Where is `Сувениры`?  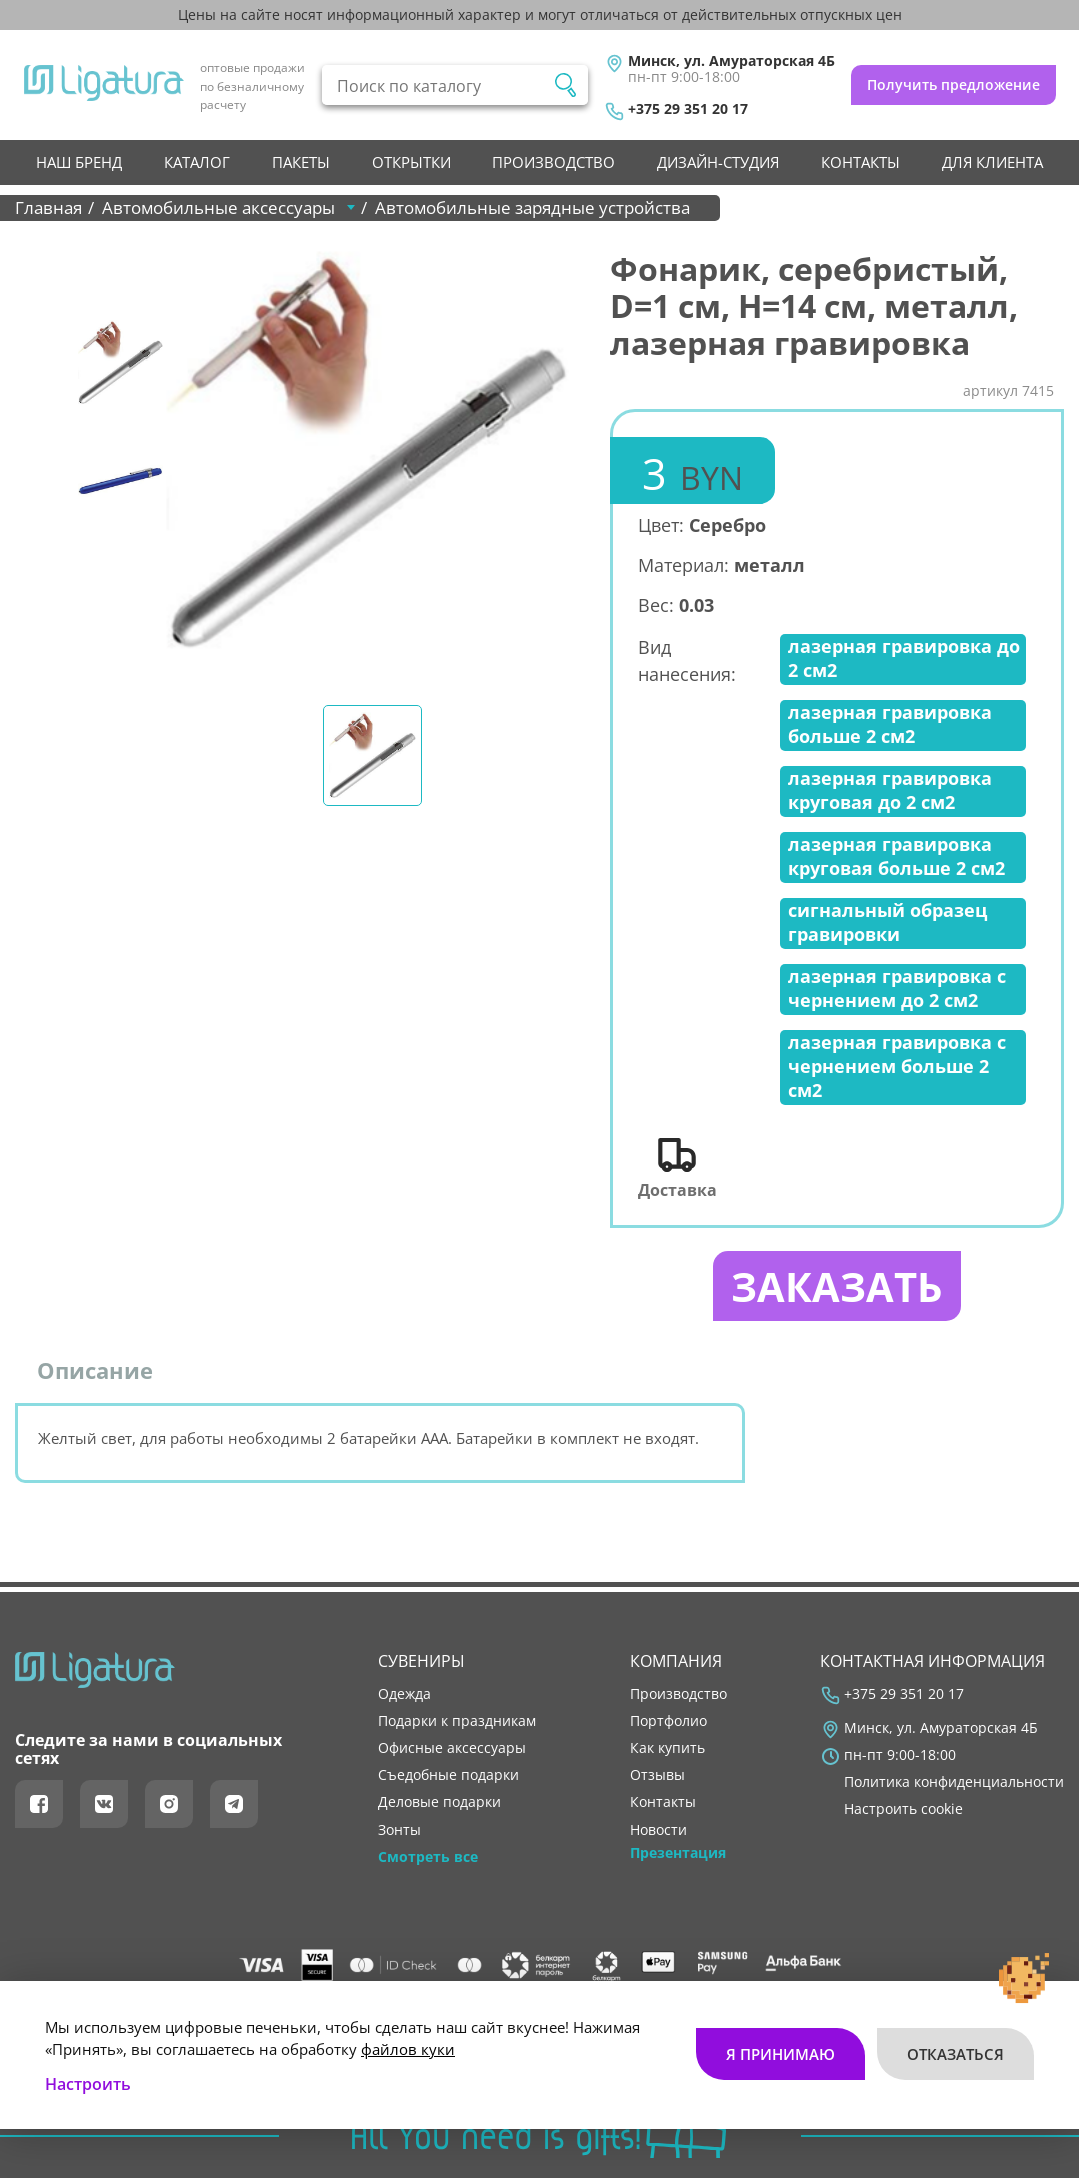 Сувениры is located at coordinates (421, 1661).